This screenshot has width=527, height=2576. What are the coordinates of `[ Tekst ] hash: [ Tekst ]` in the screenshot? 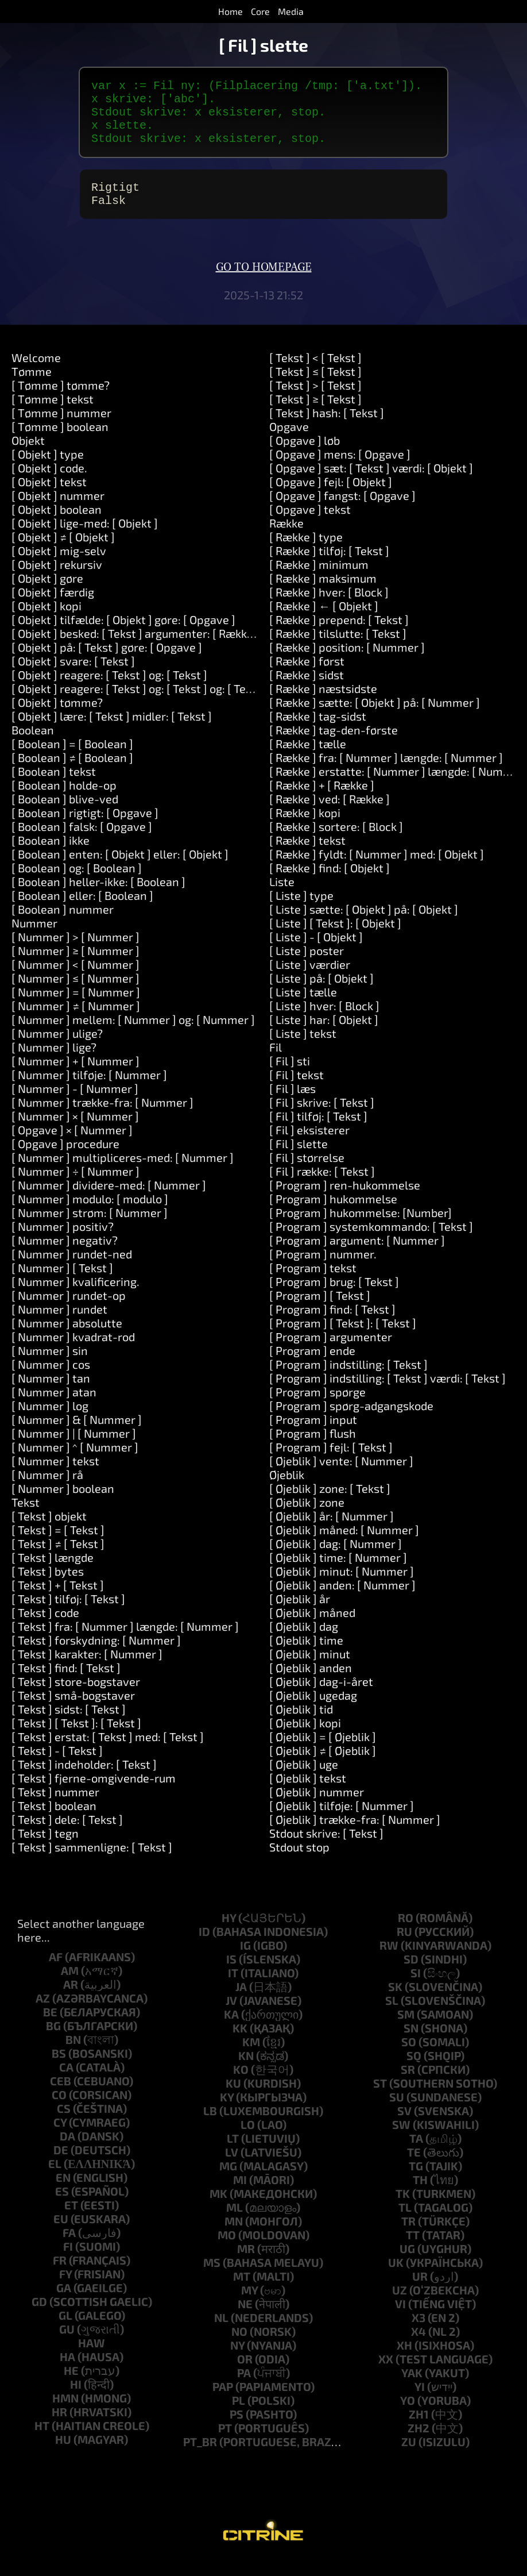 It's located at (326, 429).